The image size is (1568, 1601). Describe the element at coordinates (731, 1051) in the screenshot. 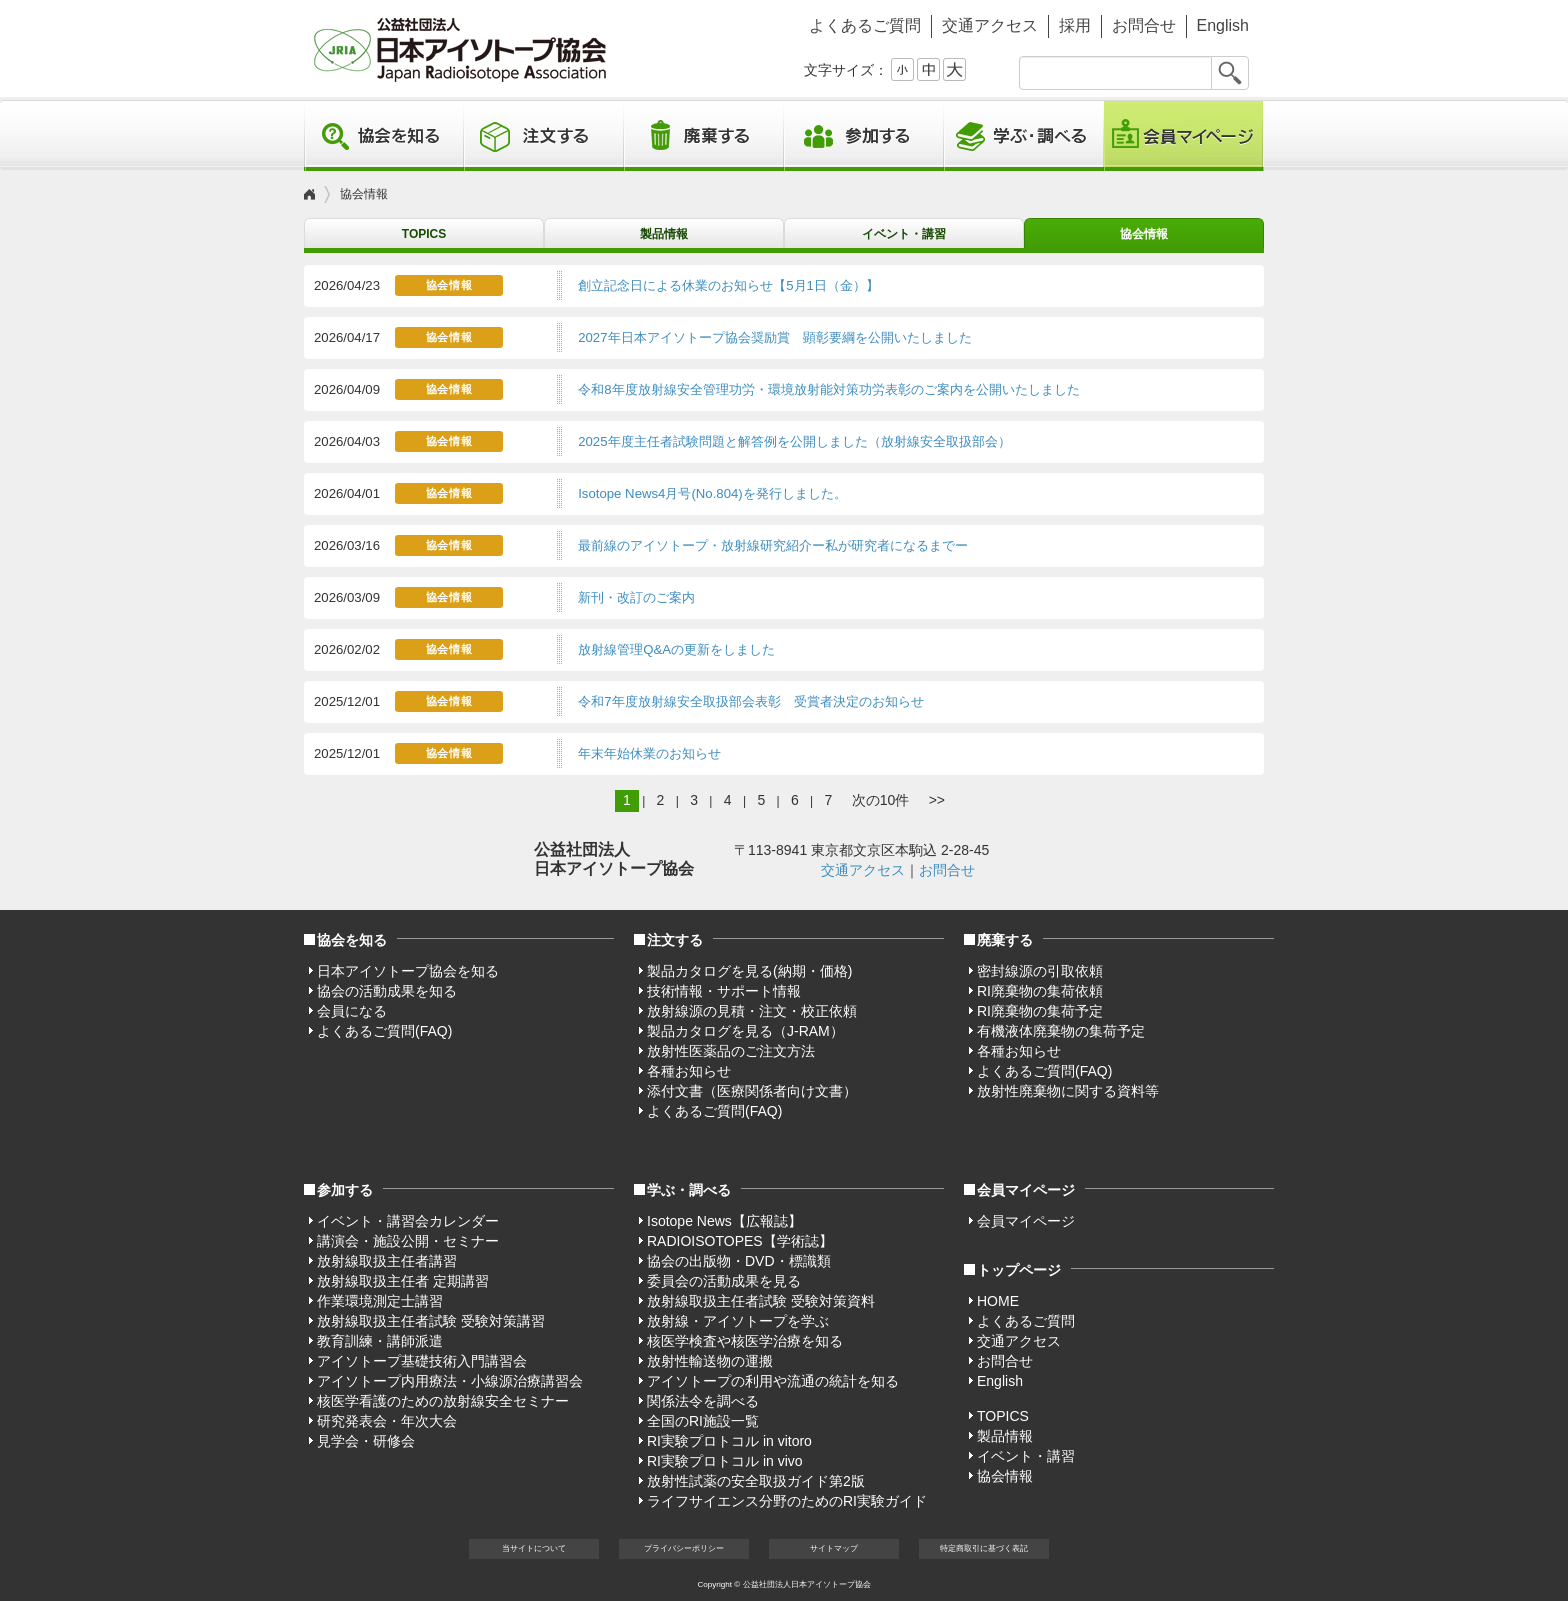

I see `放射性医薬品のご注文方法` at that location.